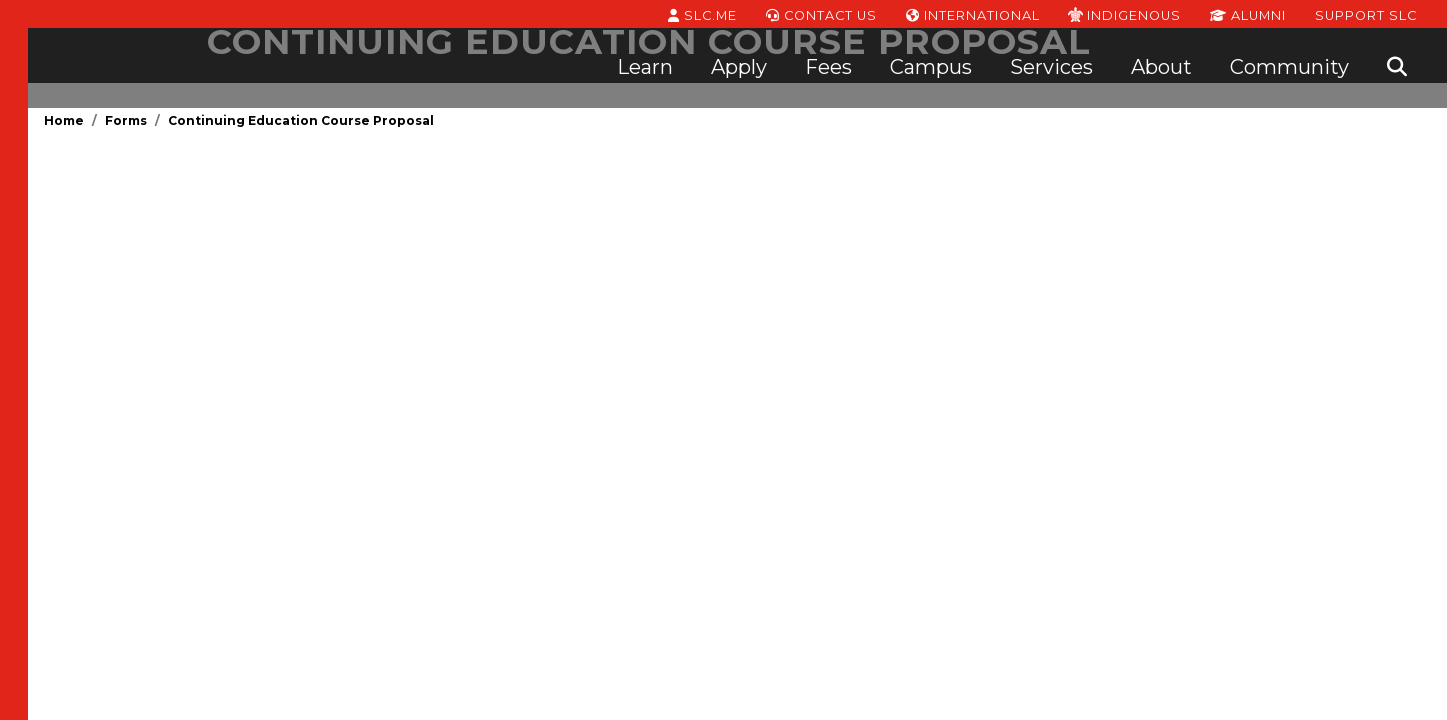 The width and height of the screenshot is (1447, 720). Describe the element at coordinates (1161, 67) in the screenshot. I see `About` at that location.